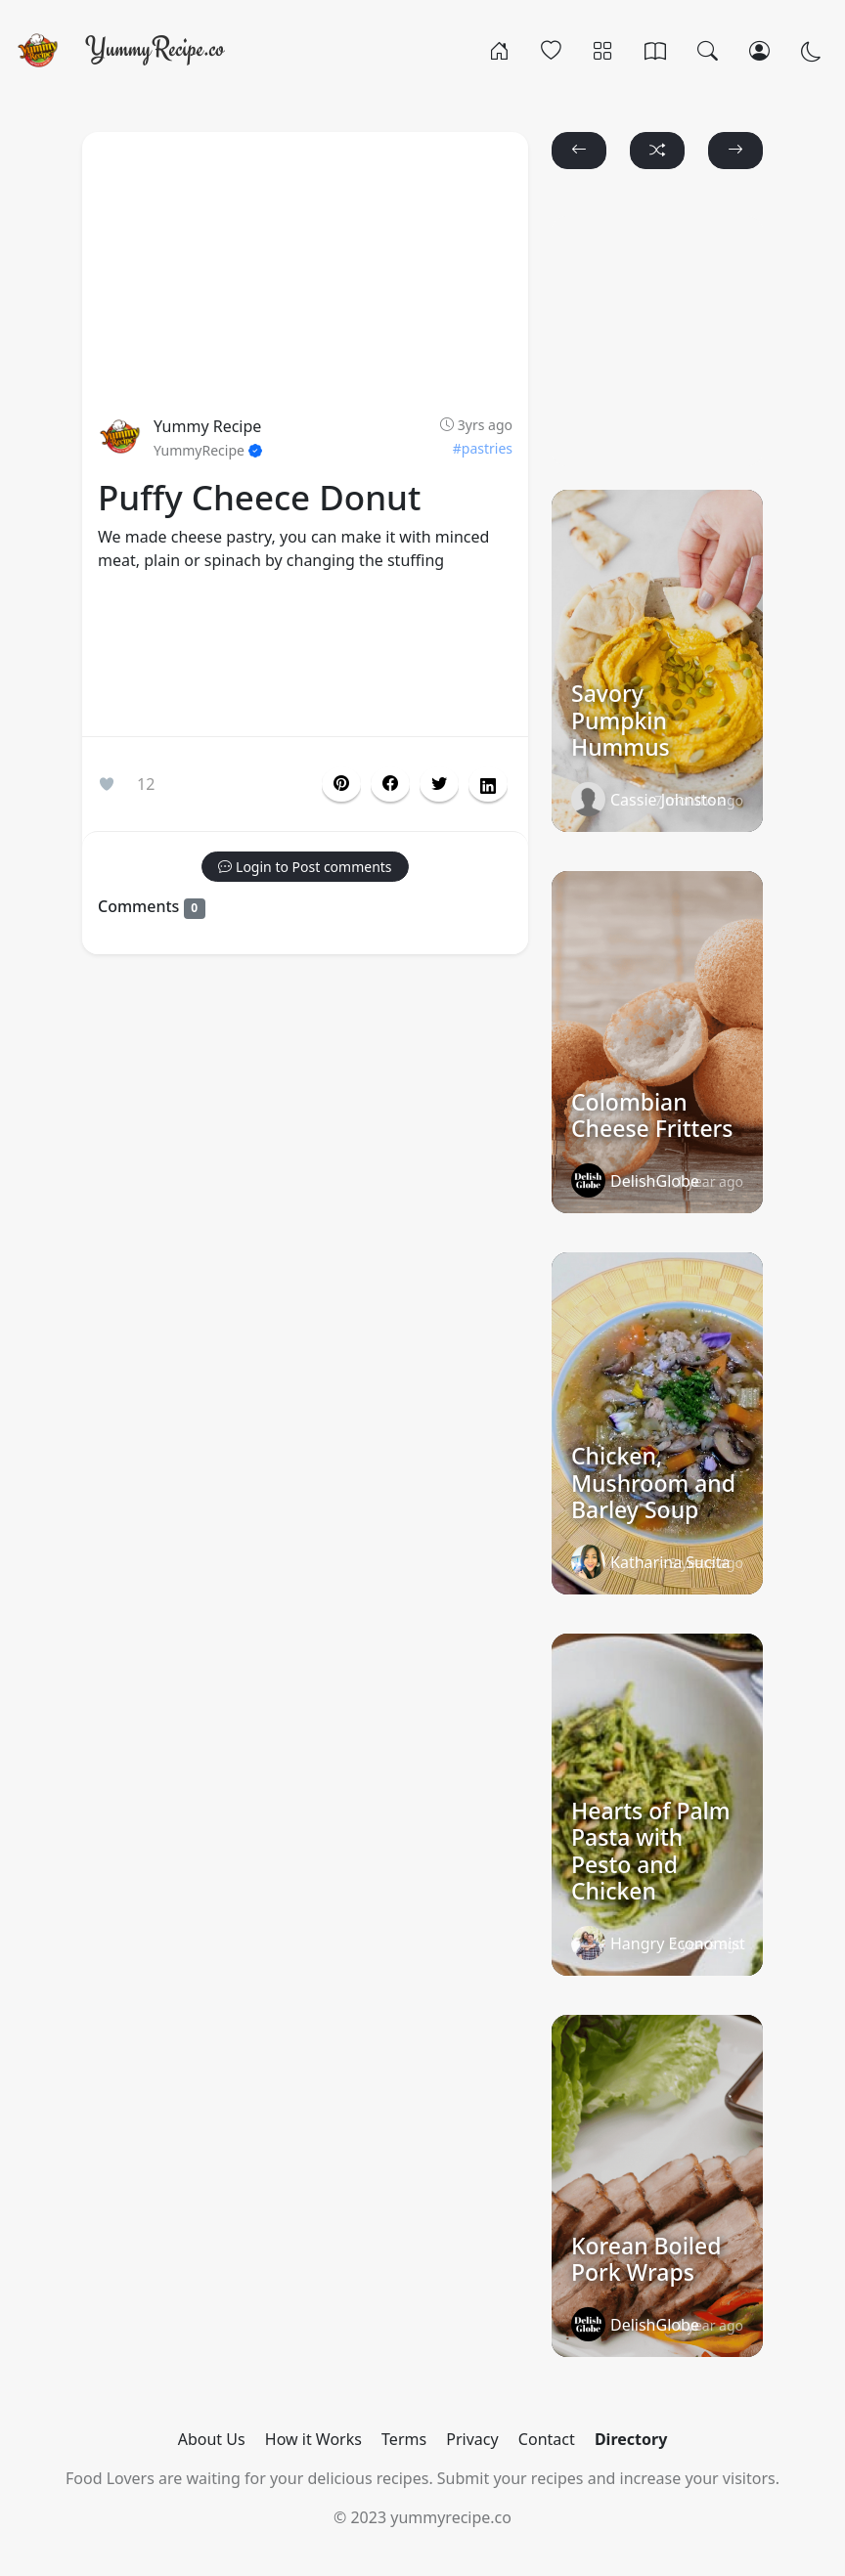 The width and height of the screenshot is (845, 2576). I want to click on Terms, so click(403, 2439).